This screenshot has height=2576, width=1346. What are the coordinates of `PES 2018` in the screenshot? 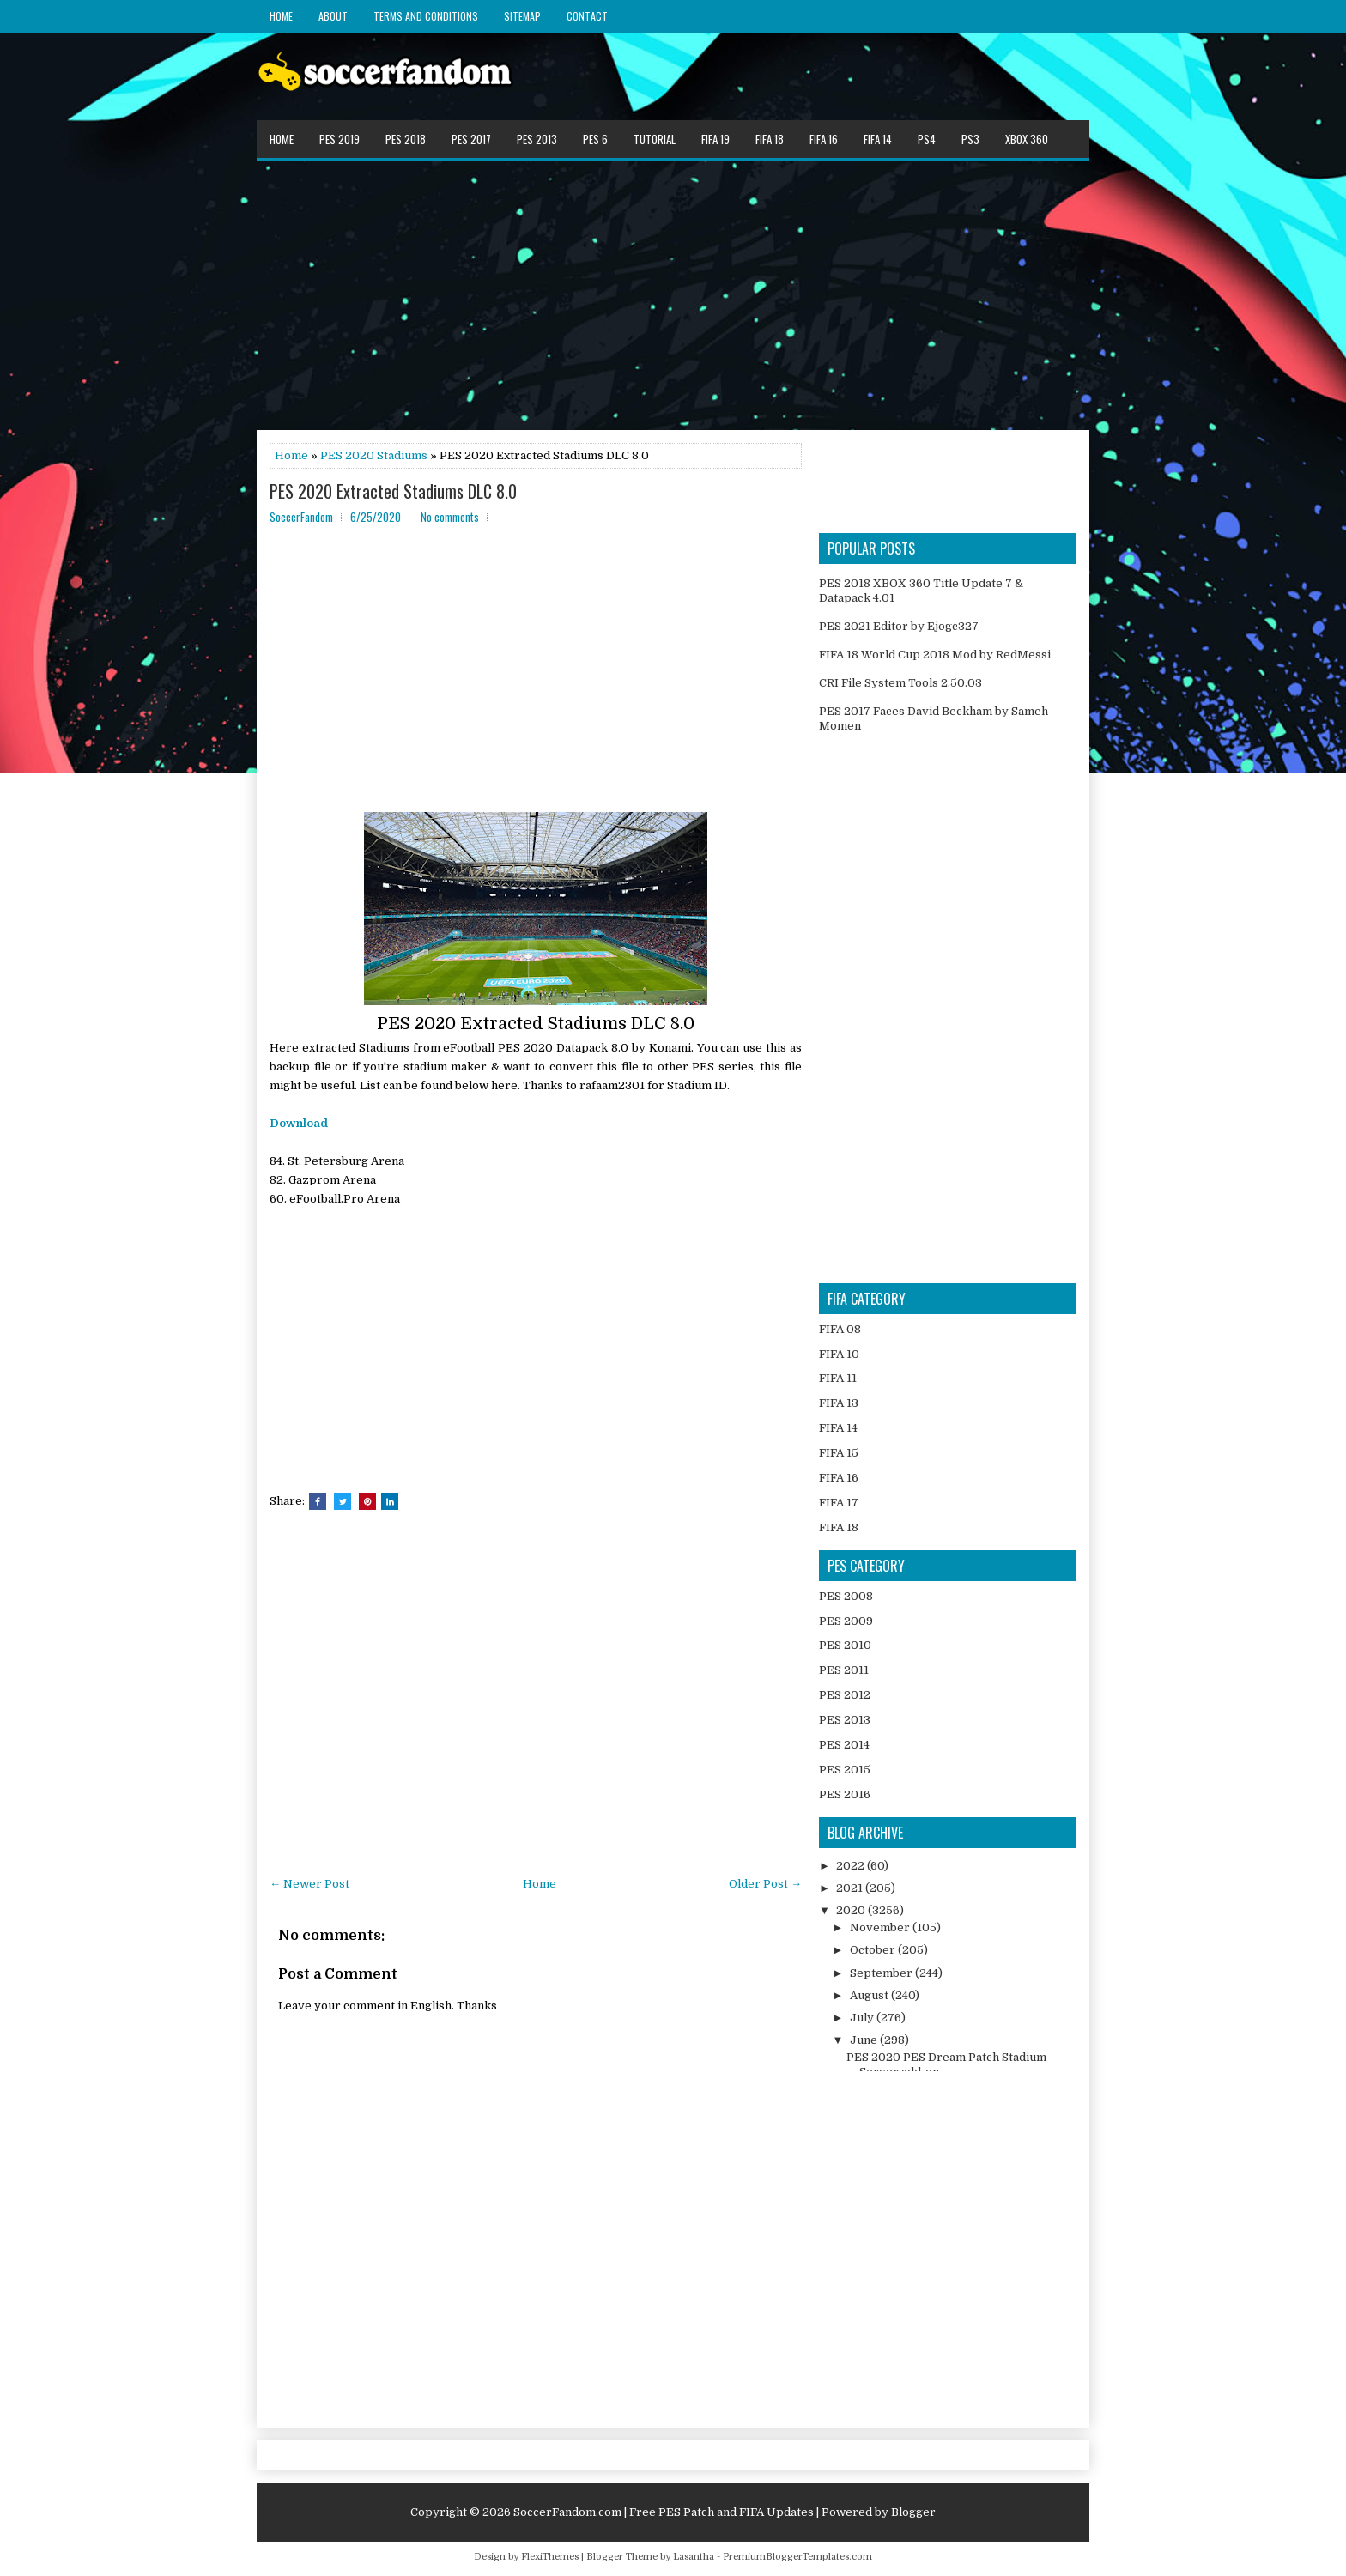 It's located at (405, 139).